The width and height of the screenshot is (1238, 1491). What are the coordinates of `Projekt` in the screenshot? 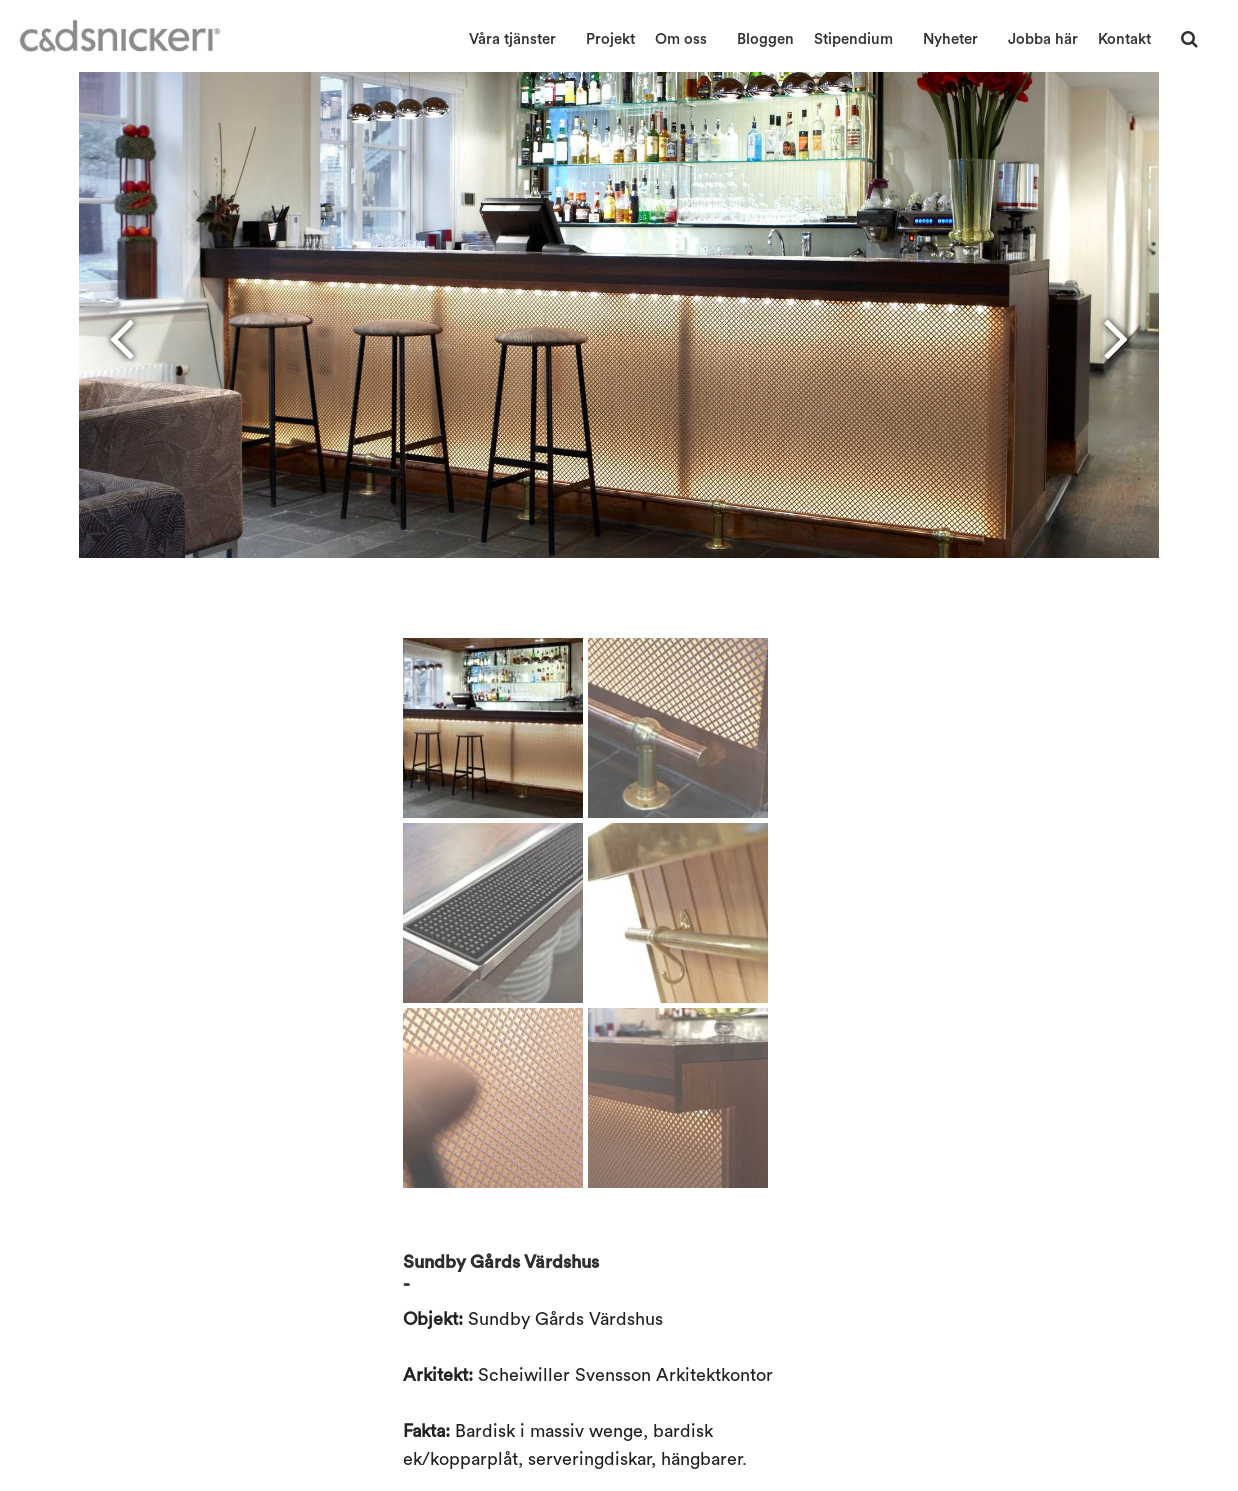 It's located at (610, 39).